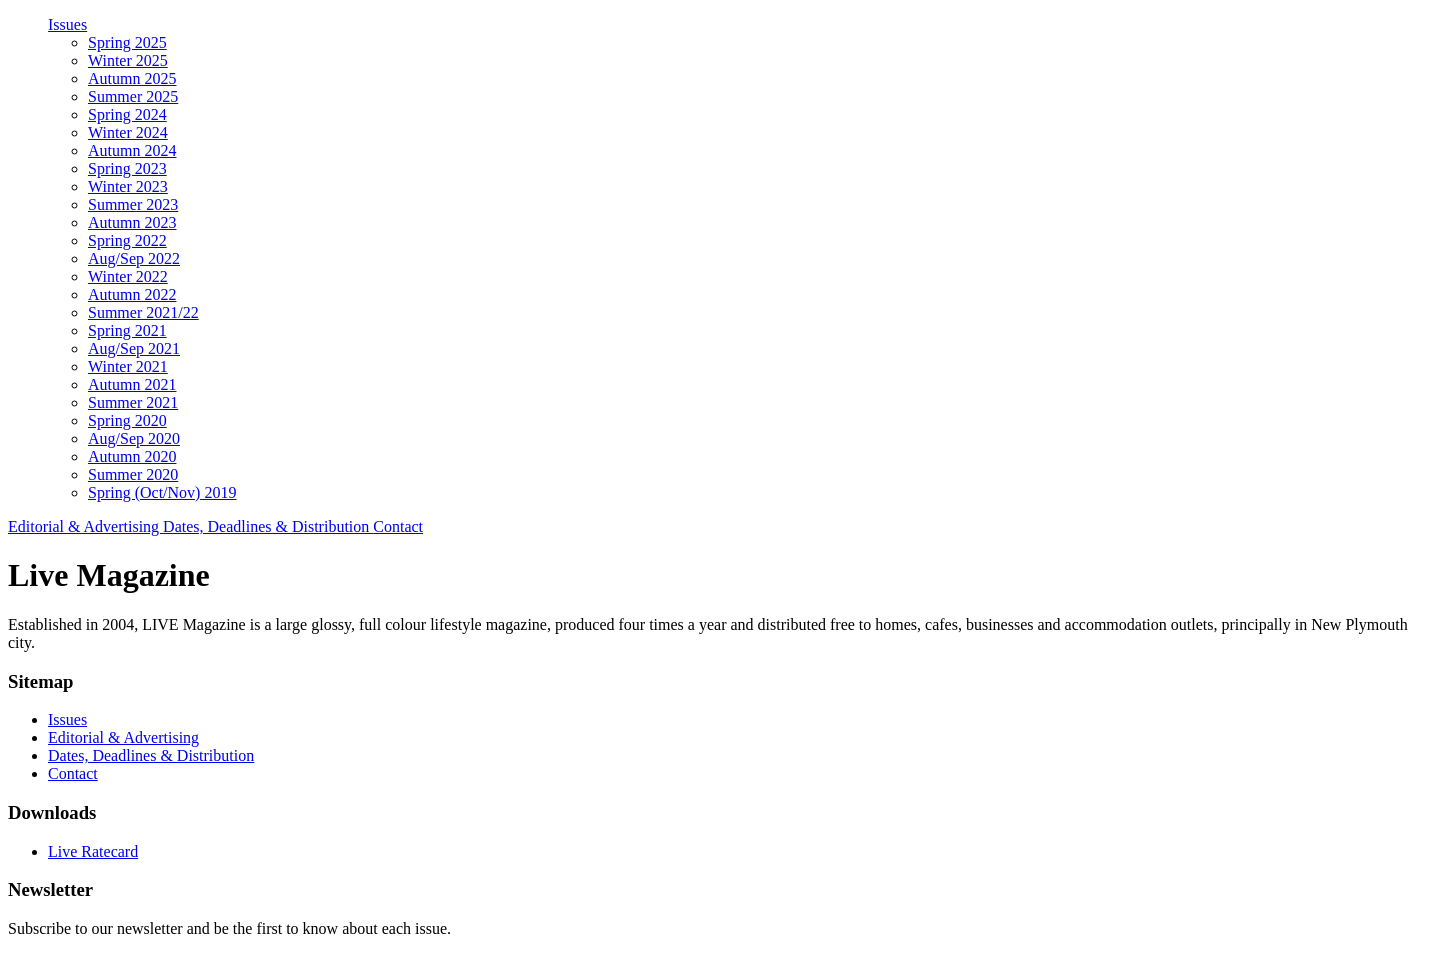 This screenshot has width=1440, height=954. Describe the element at coordinates (133, 96) in the screenshot. I see `Summer 2025` at that location.